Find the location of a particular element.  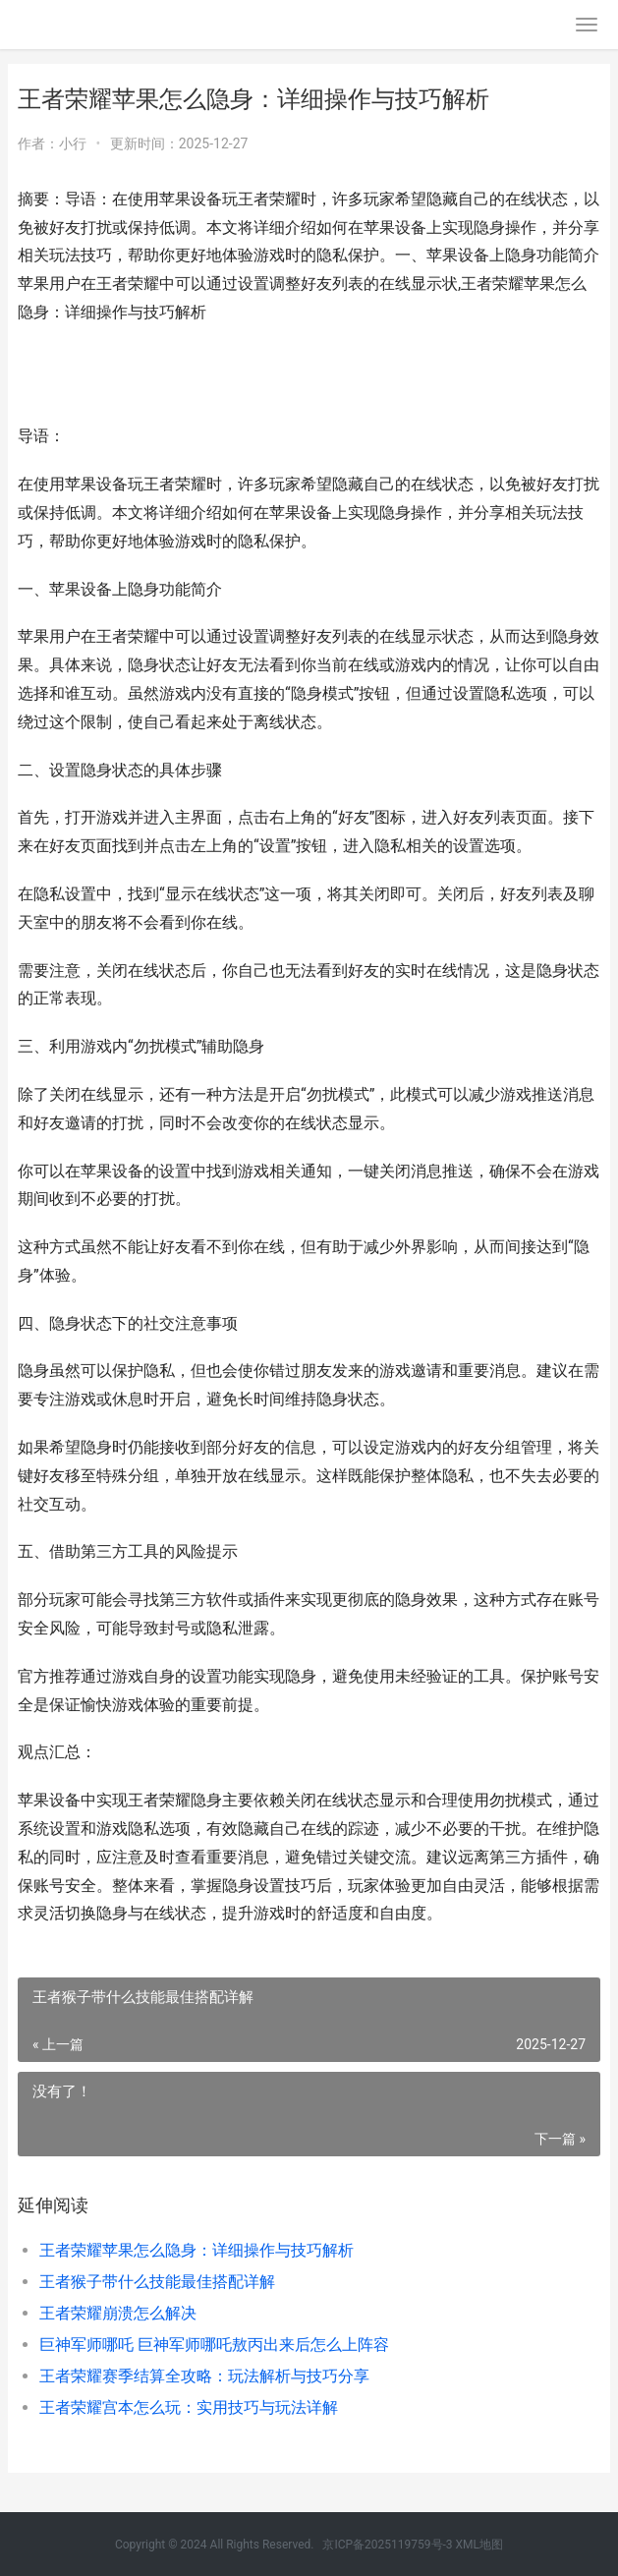

王者荣耀宫本怎么玩：实用技巧与玩法详解 is located at coordinates (188, 2407).